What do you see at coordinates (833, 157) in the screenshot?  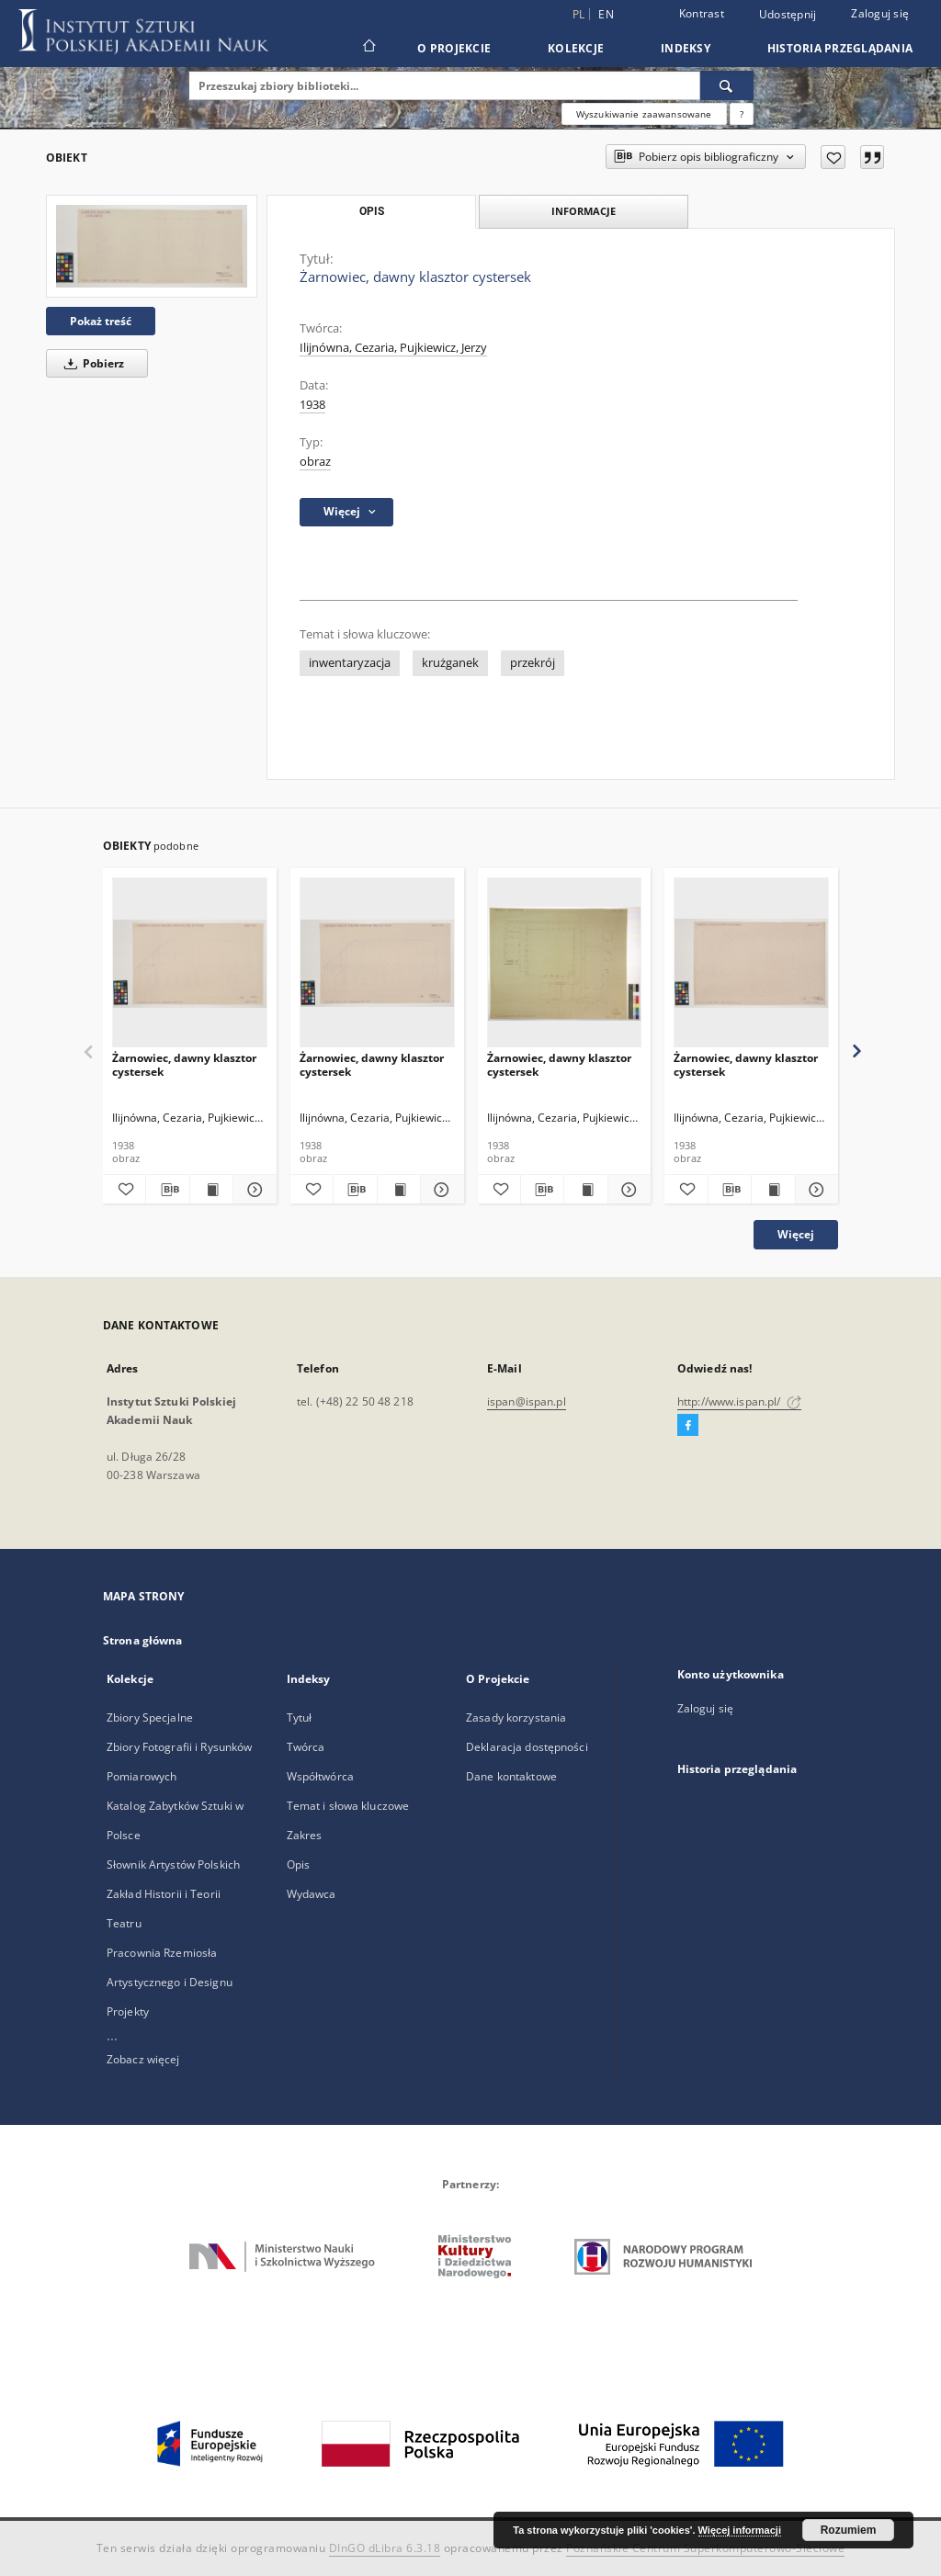 I see `[Dodaj do ulubionych]` at bounding box center [833, 157].